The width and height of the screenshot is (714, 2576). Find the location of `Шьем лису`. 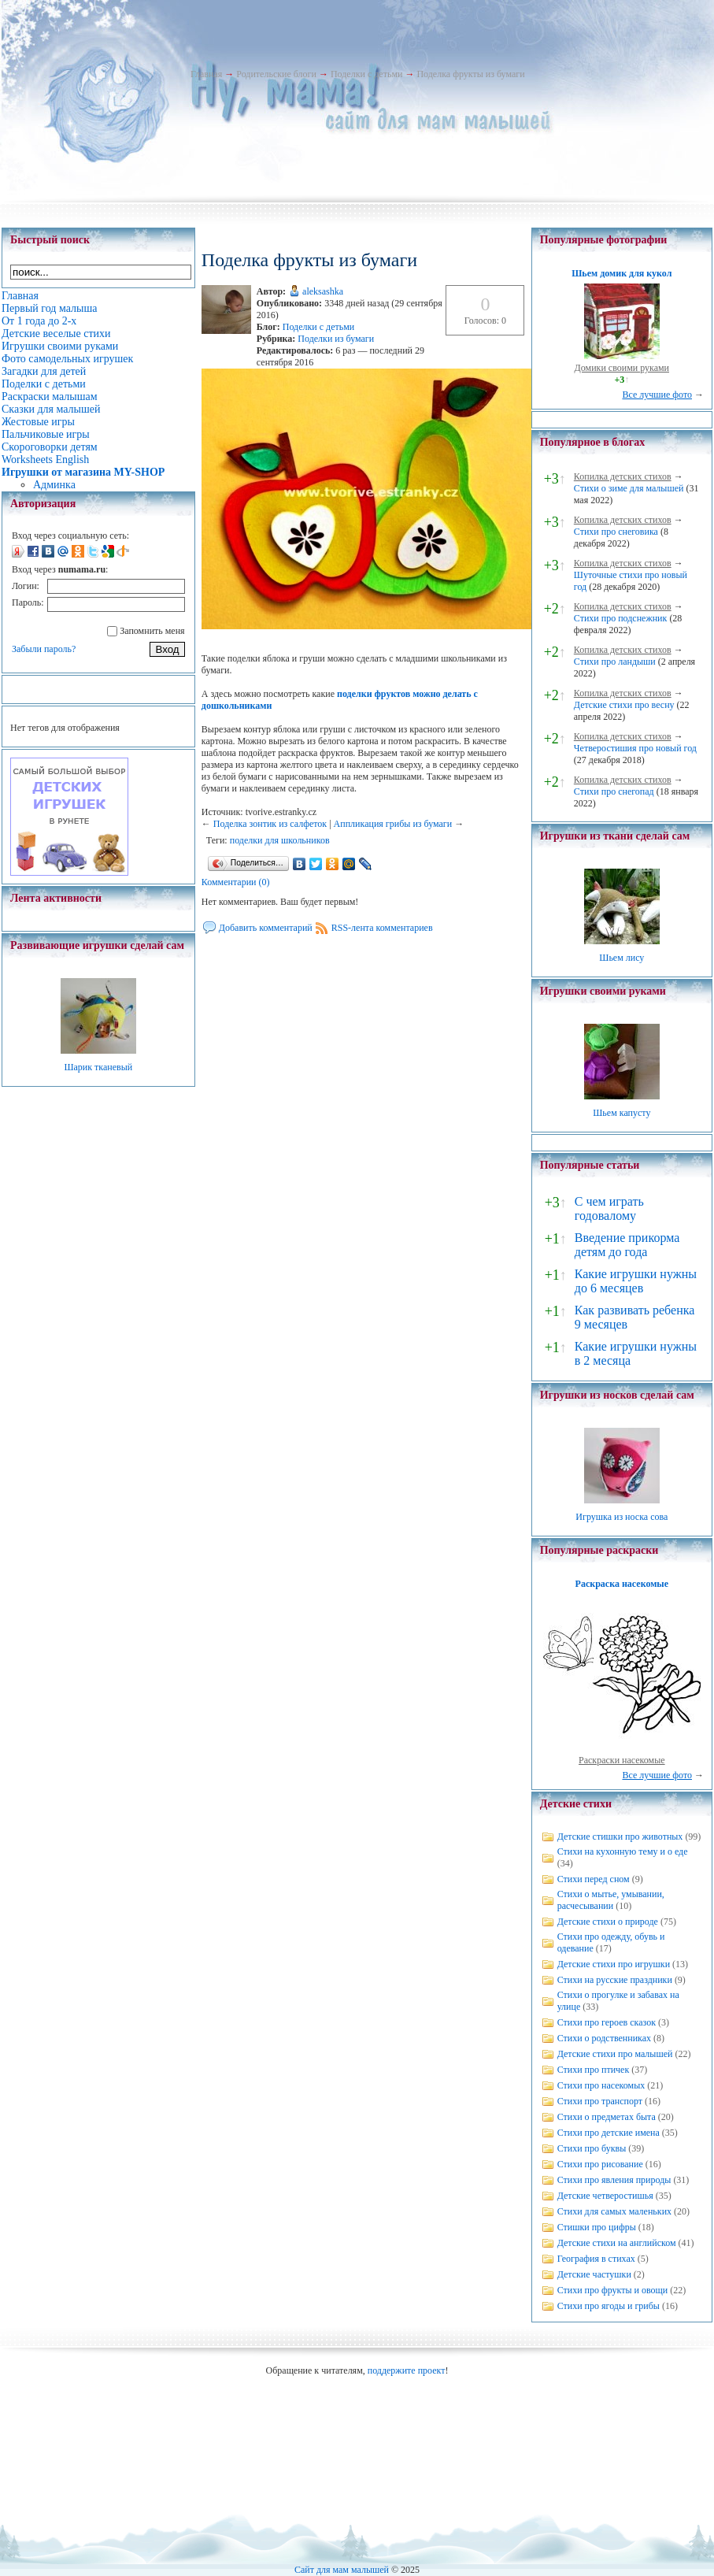

Шьем лису is located at coordinates (621, 957).